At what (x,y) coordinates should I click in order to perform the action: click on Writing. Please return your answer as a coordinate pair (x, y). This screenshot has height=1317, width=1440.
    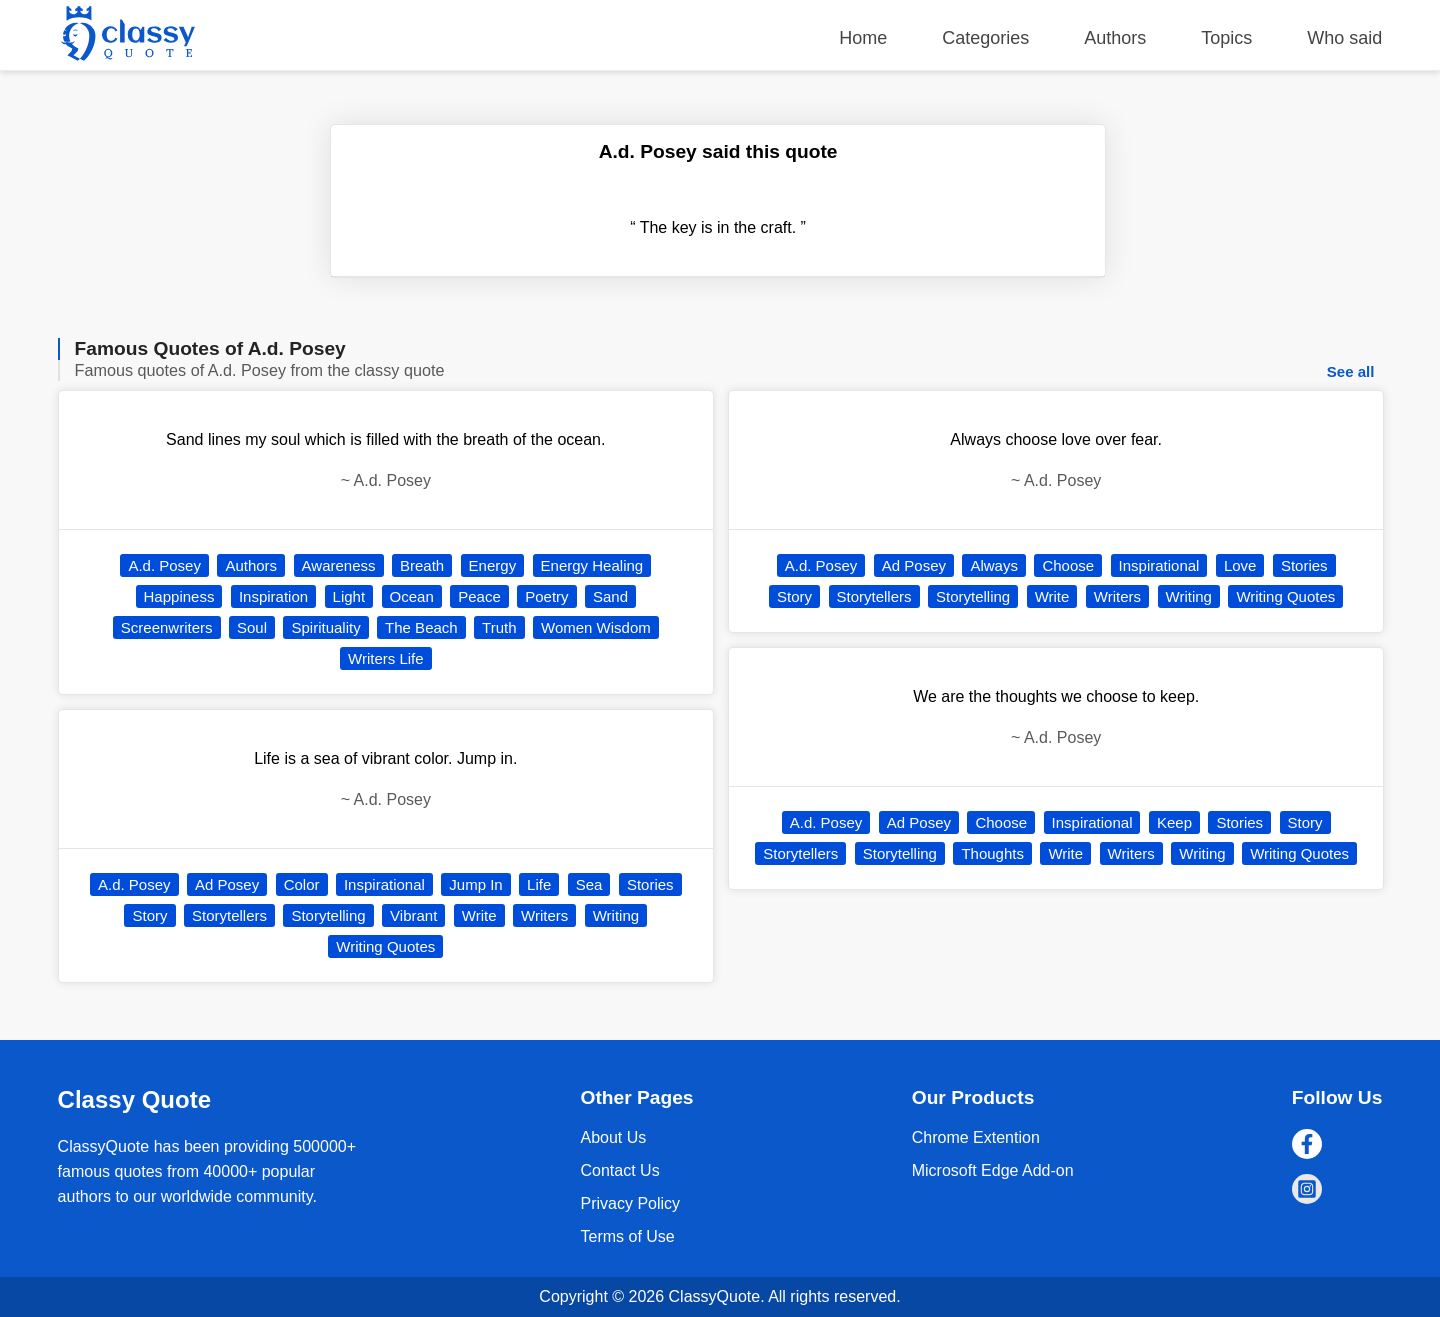
    Looking at the image, I should click on (616, 915).